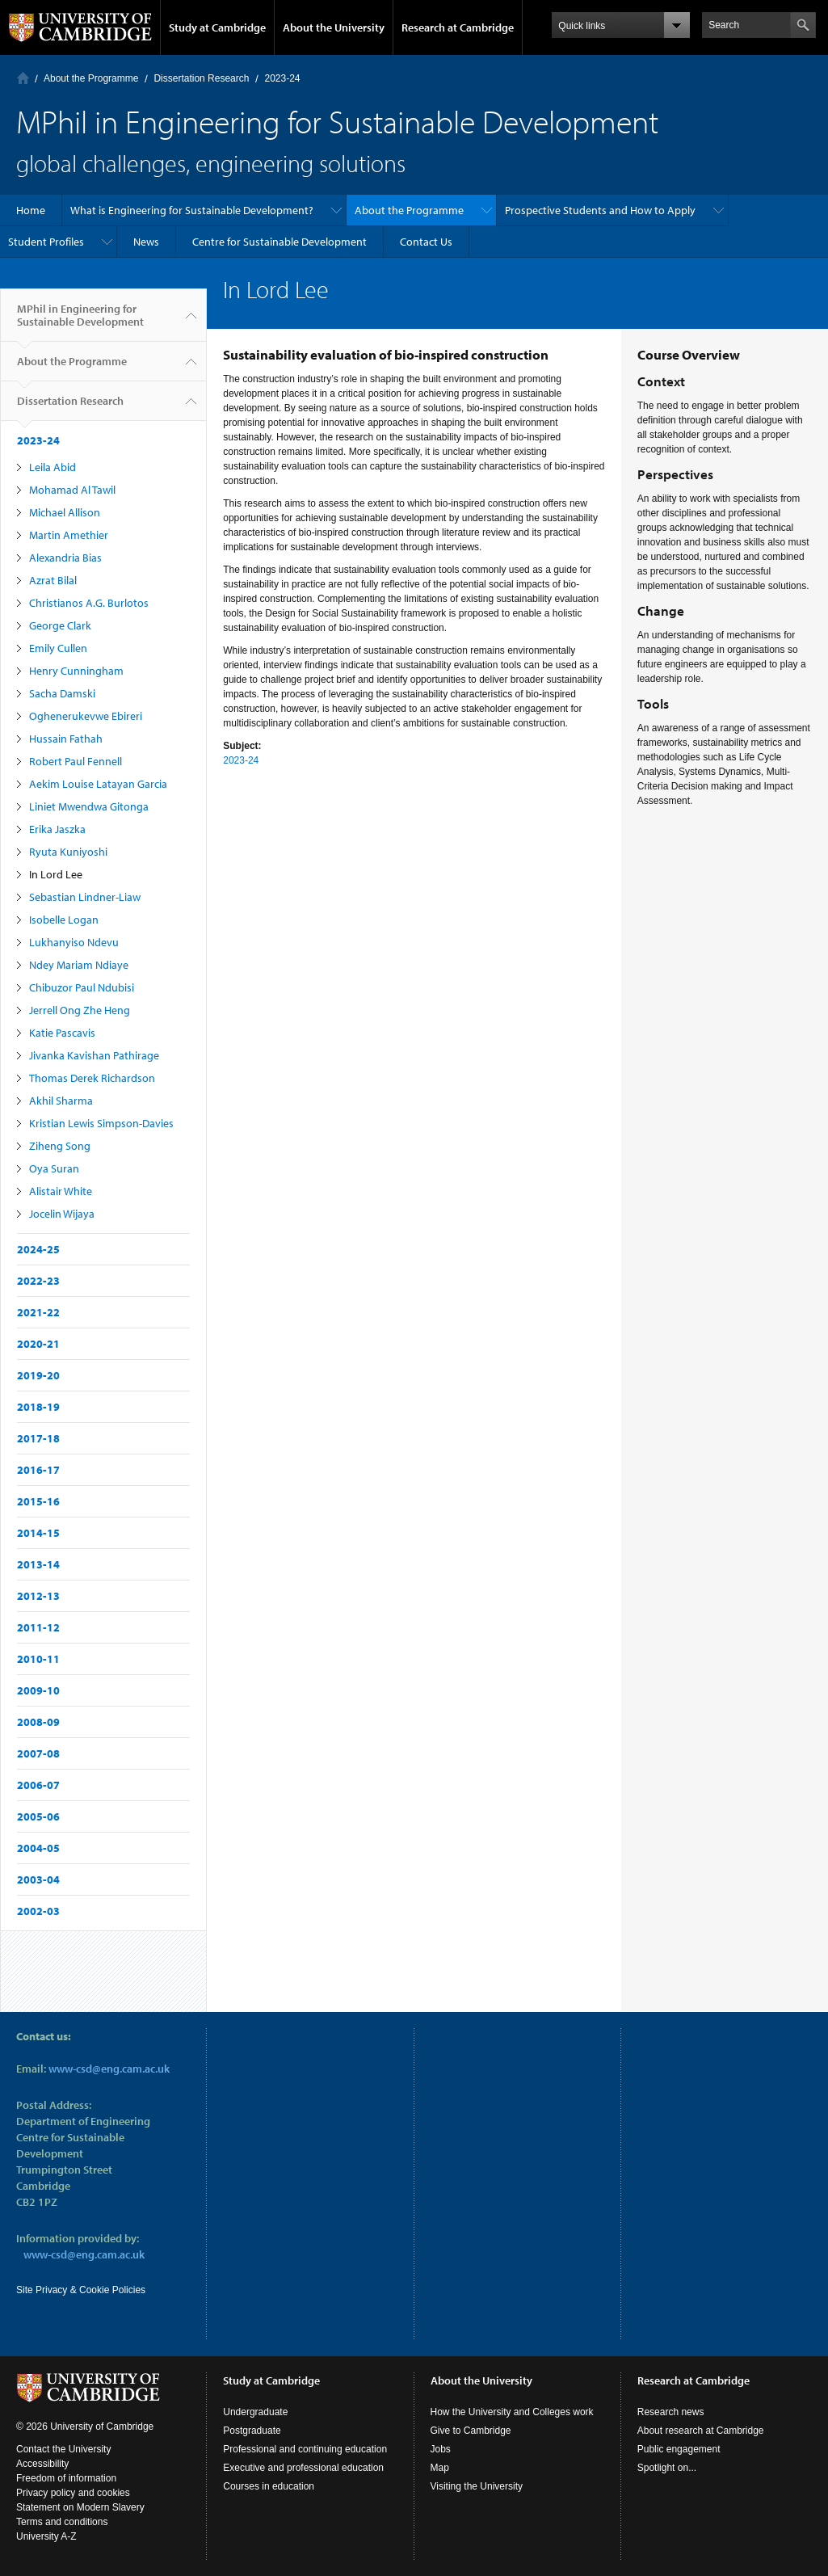 This screenshot has height=2576, width=828. What do you see at coordinates (282, 78) in the screenshot?
I see `2023-24` at bounding box center [282, 78].